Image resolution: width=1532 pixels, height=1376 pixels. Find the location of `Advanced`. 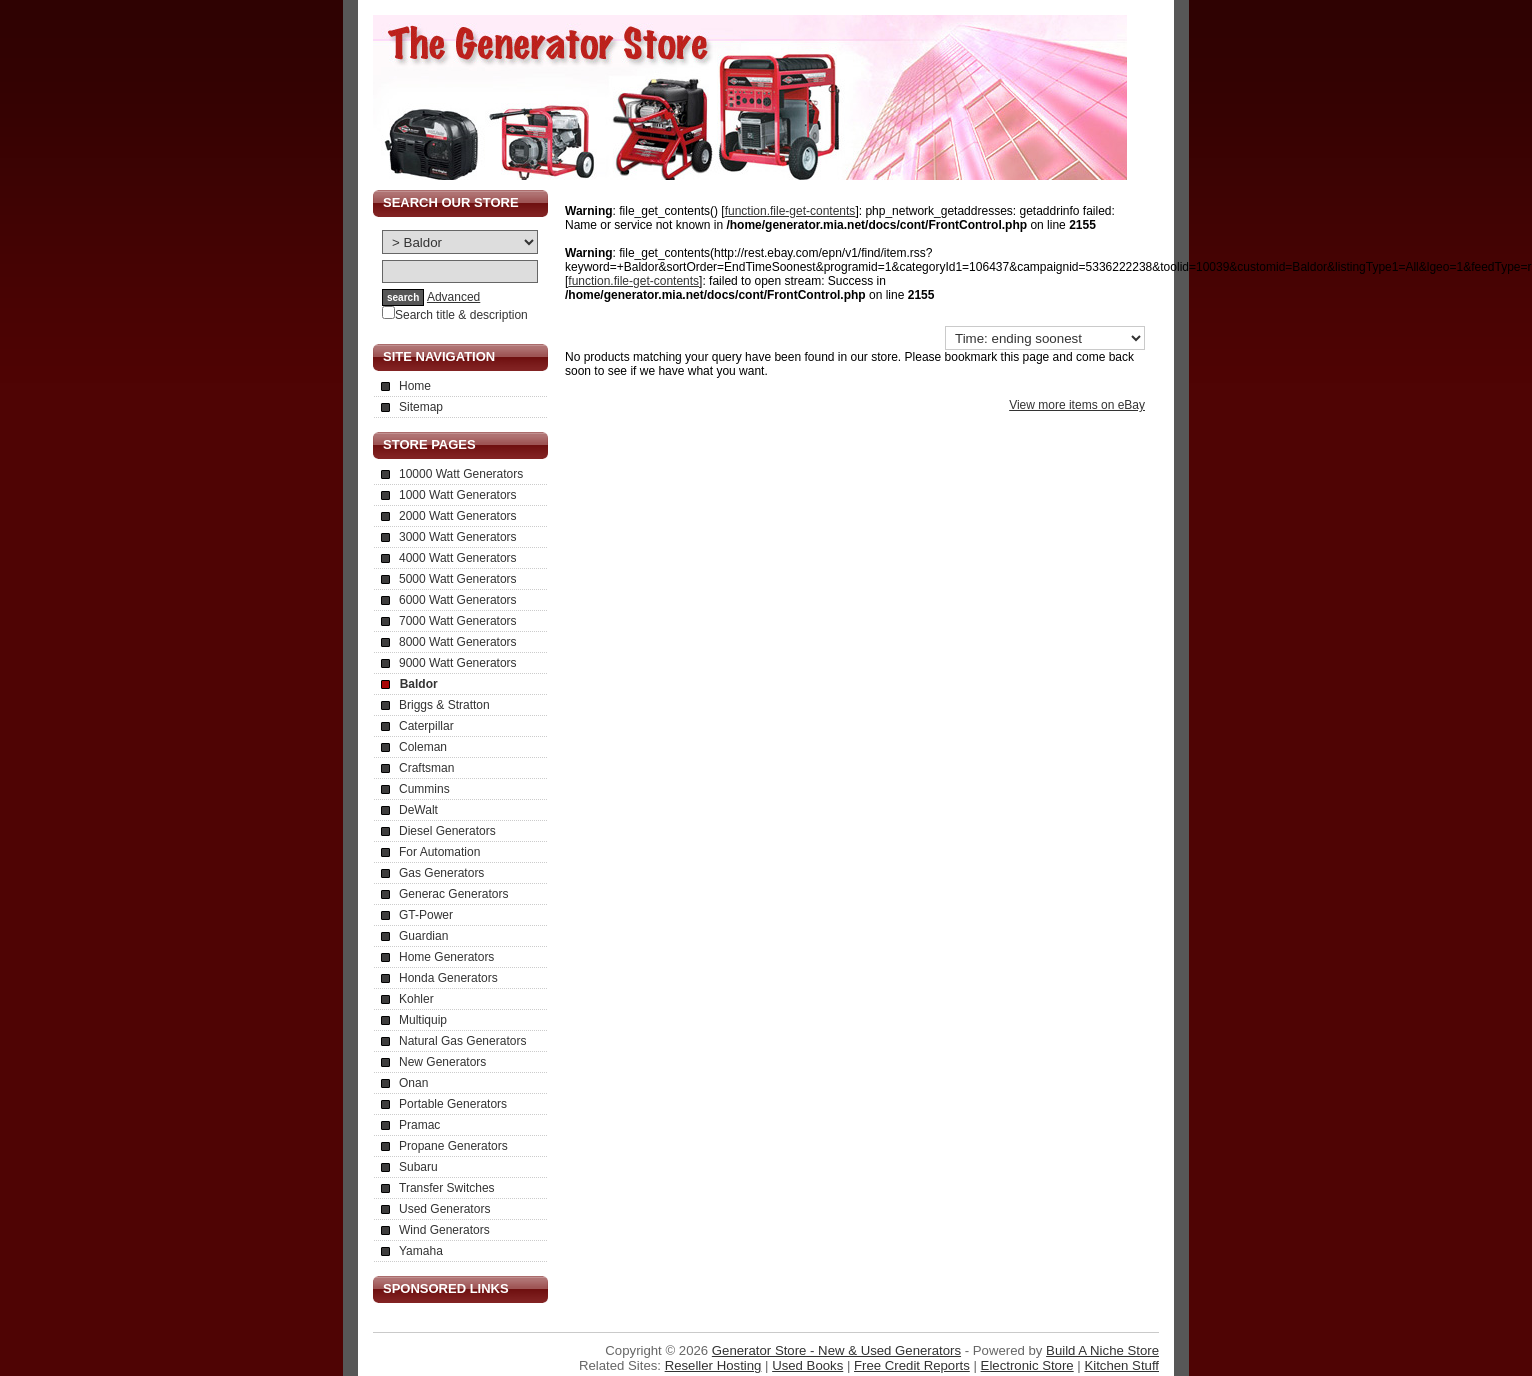

Advanced is located at coordinates (453, 297).